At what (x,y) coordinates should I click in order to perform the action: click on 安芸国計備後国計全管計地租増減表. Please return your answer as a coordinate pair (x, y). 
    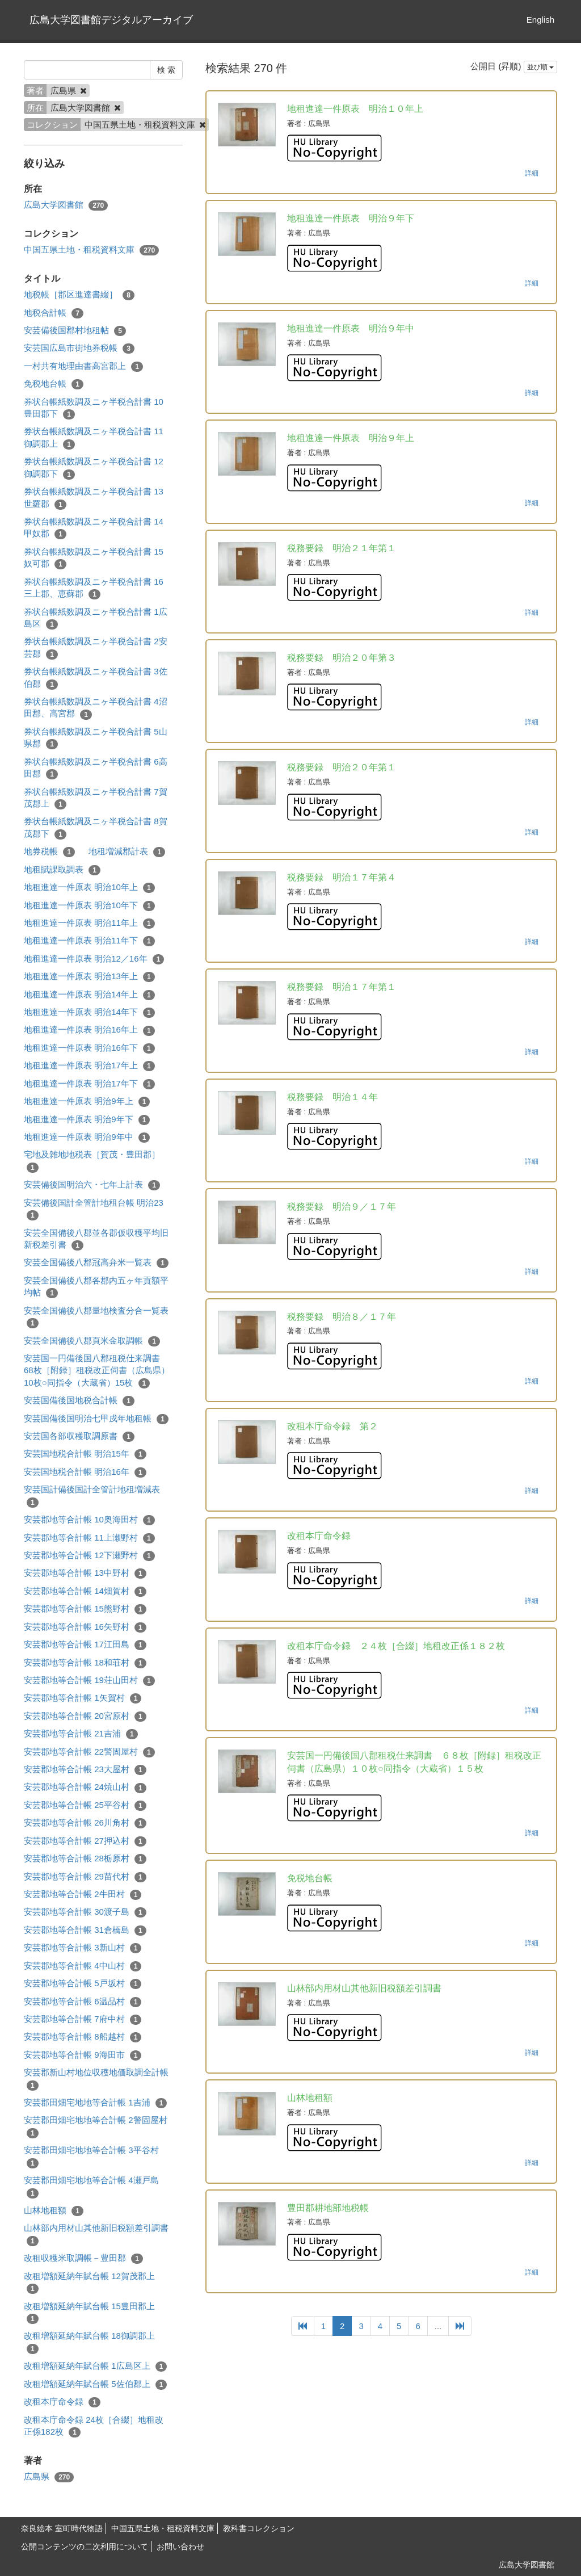
    Looking at the image, I should click on (92, 1495).